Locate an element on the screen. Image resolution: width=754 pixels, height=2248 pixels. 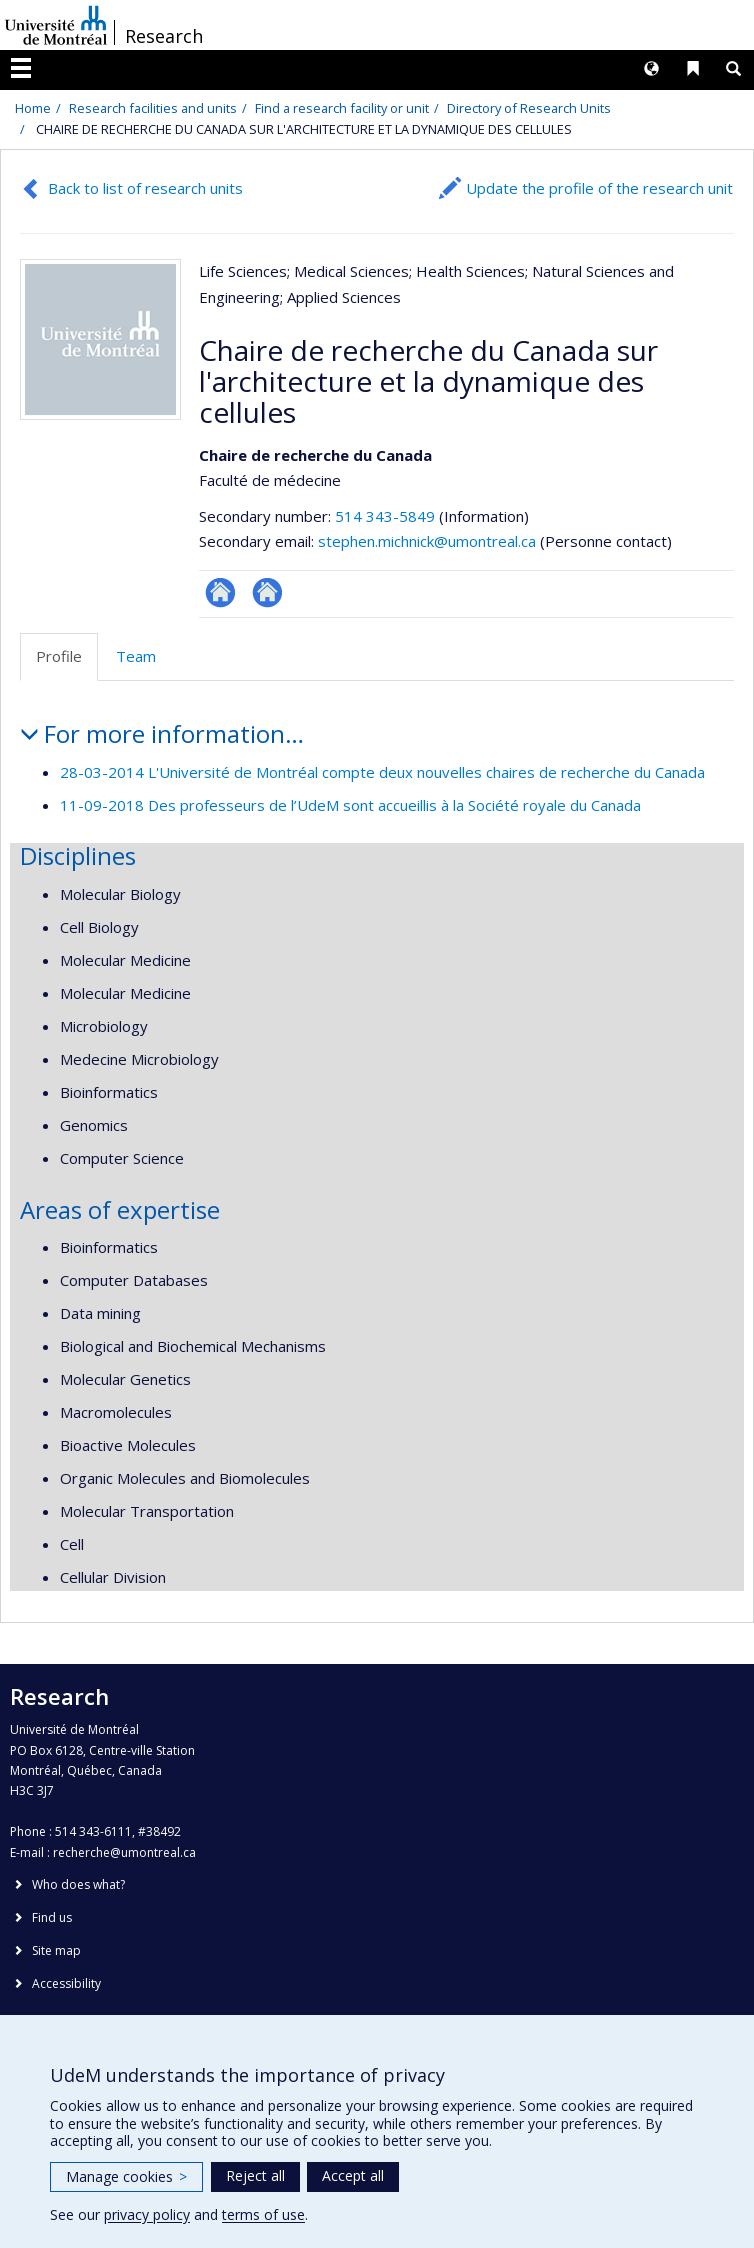
terms of use is located at coordinates (263, 2214).